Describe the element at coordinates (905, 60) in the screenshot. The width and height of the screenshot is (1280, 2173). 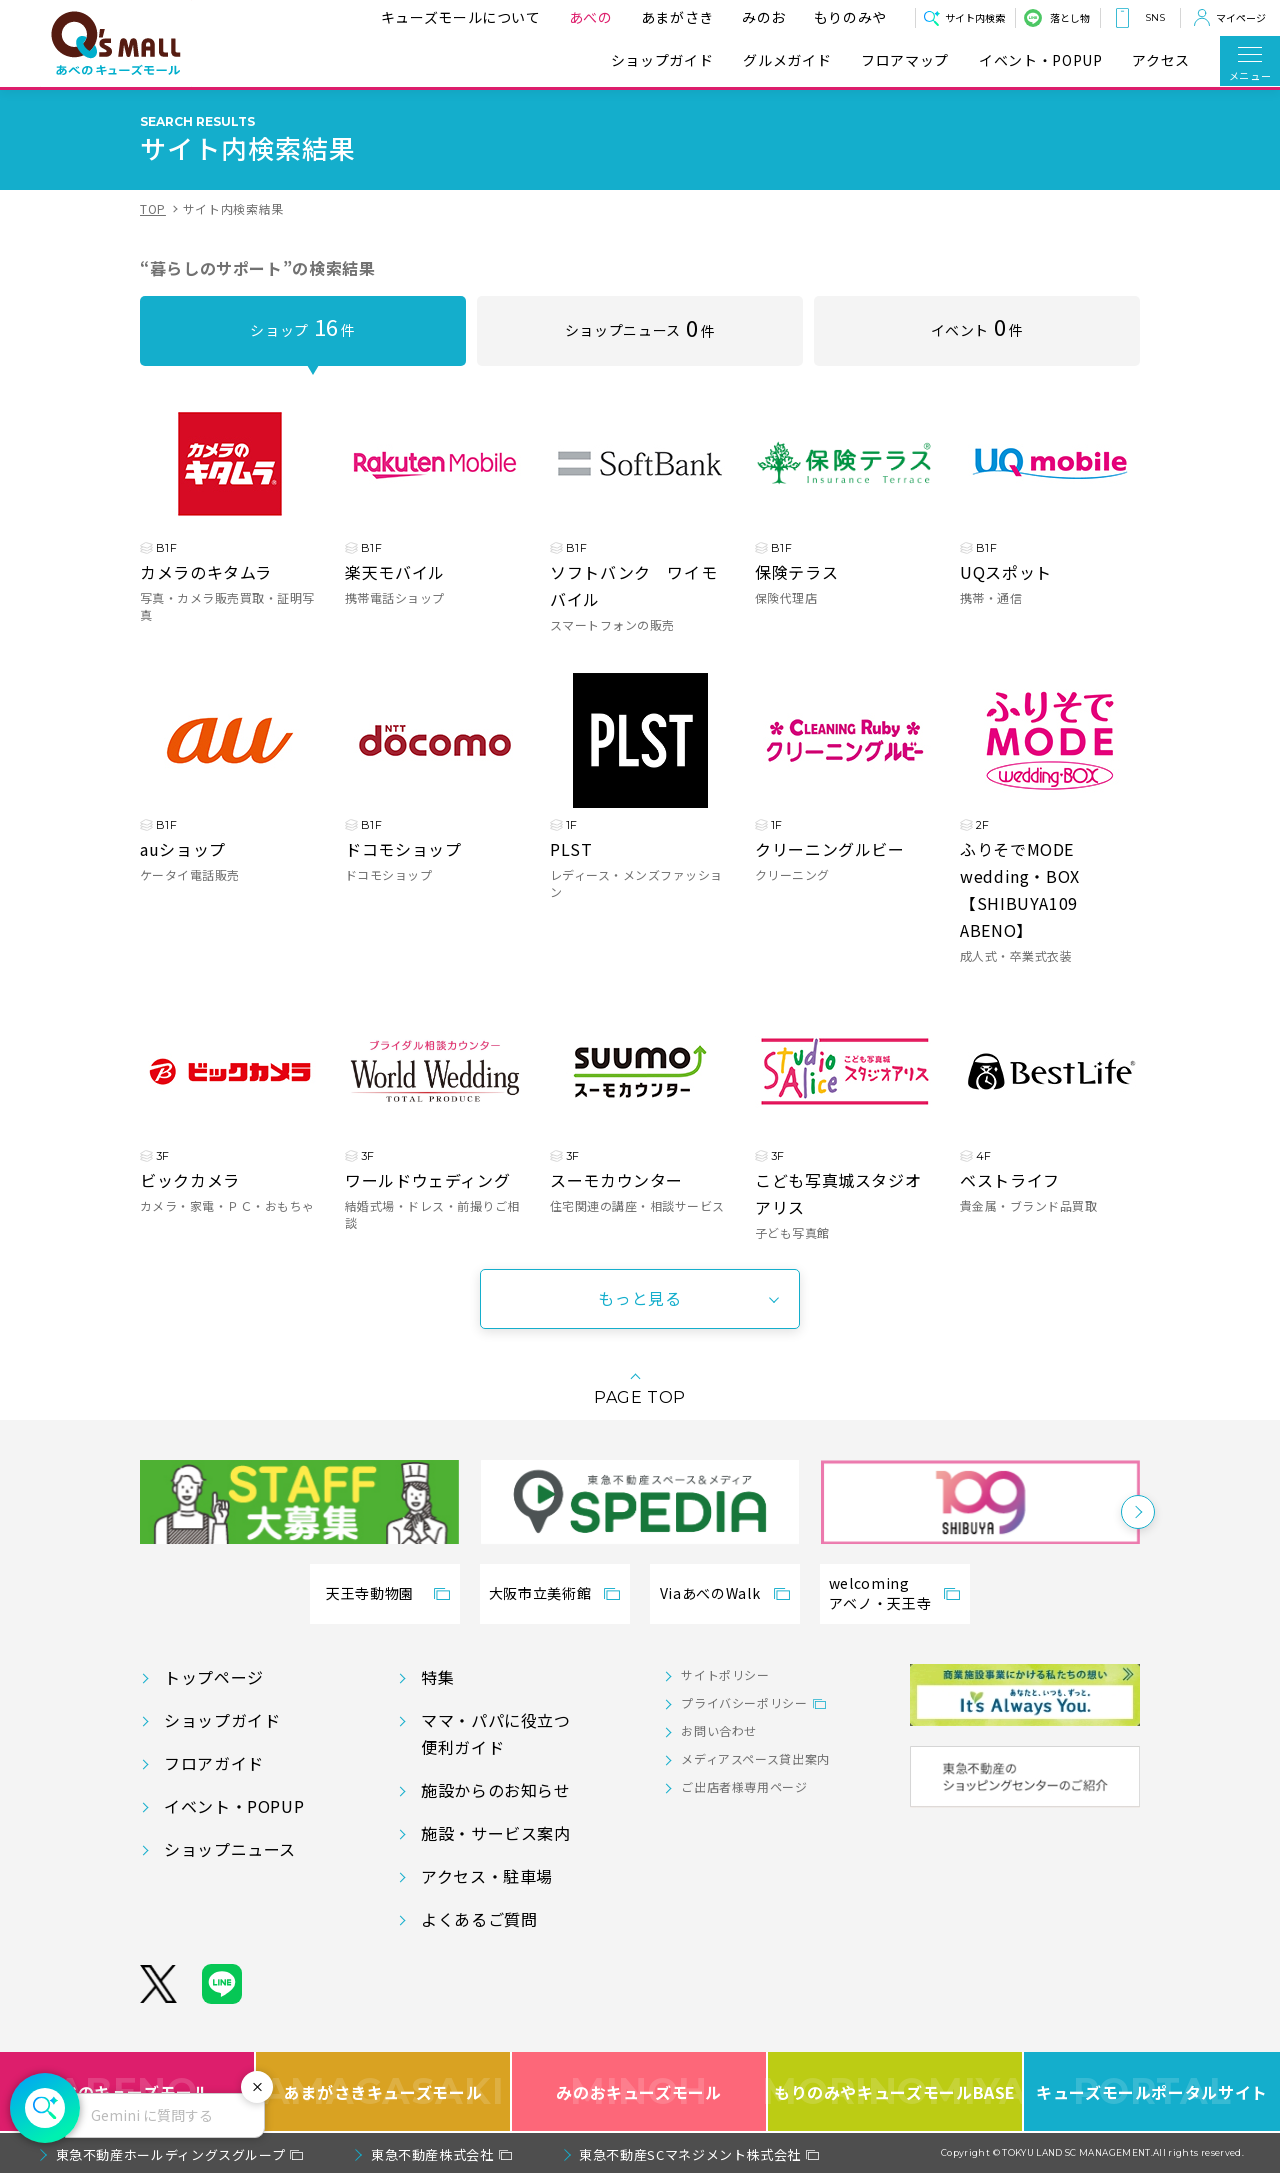
I see `フロアマップ` at that location.